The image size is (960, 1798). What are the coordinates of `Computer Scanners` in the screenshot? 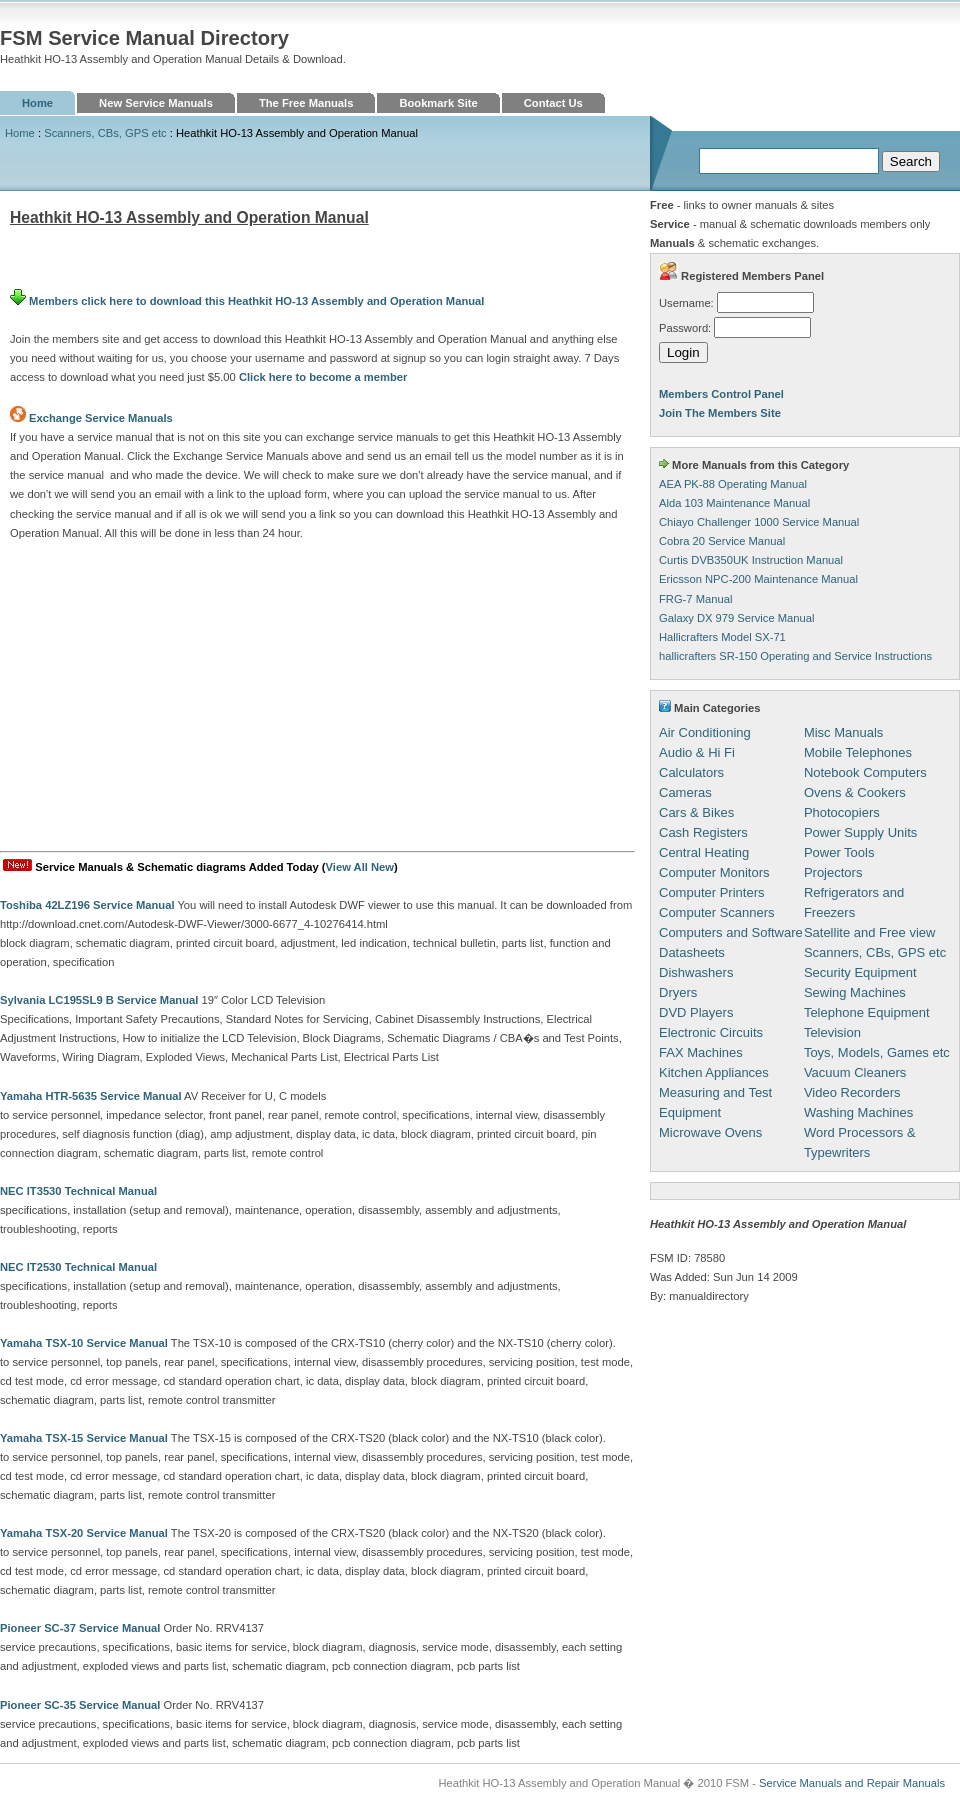 It's located at (717, 912).